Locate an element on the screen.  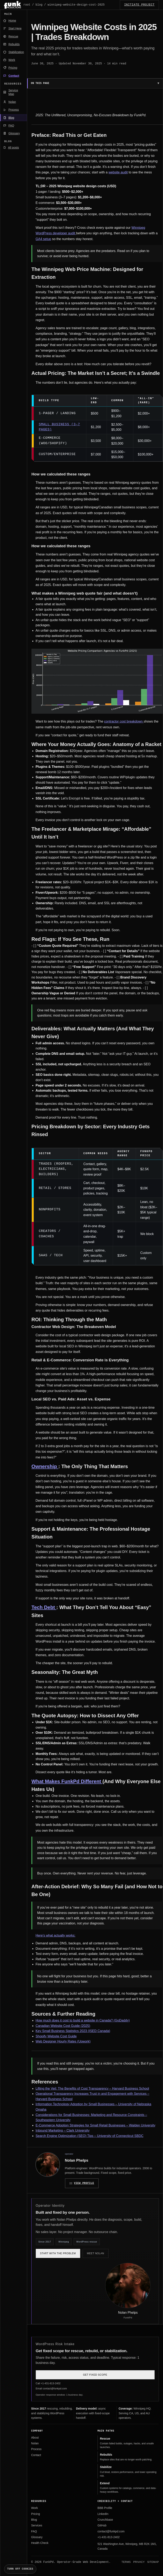
Meet Nolan is located at coordinates (95, 2253).